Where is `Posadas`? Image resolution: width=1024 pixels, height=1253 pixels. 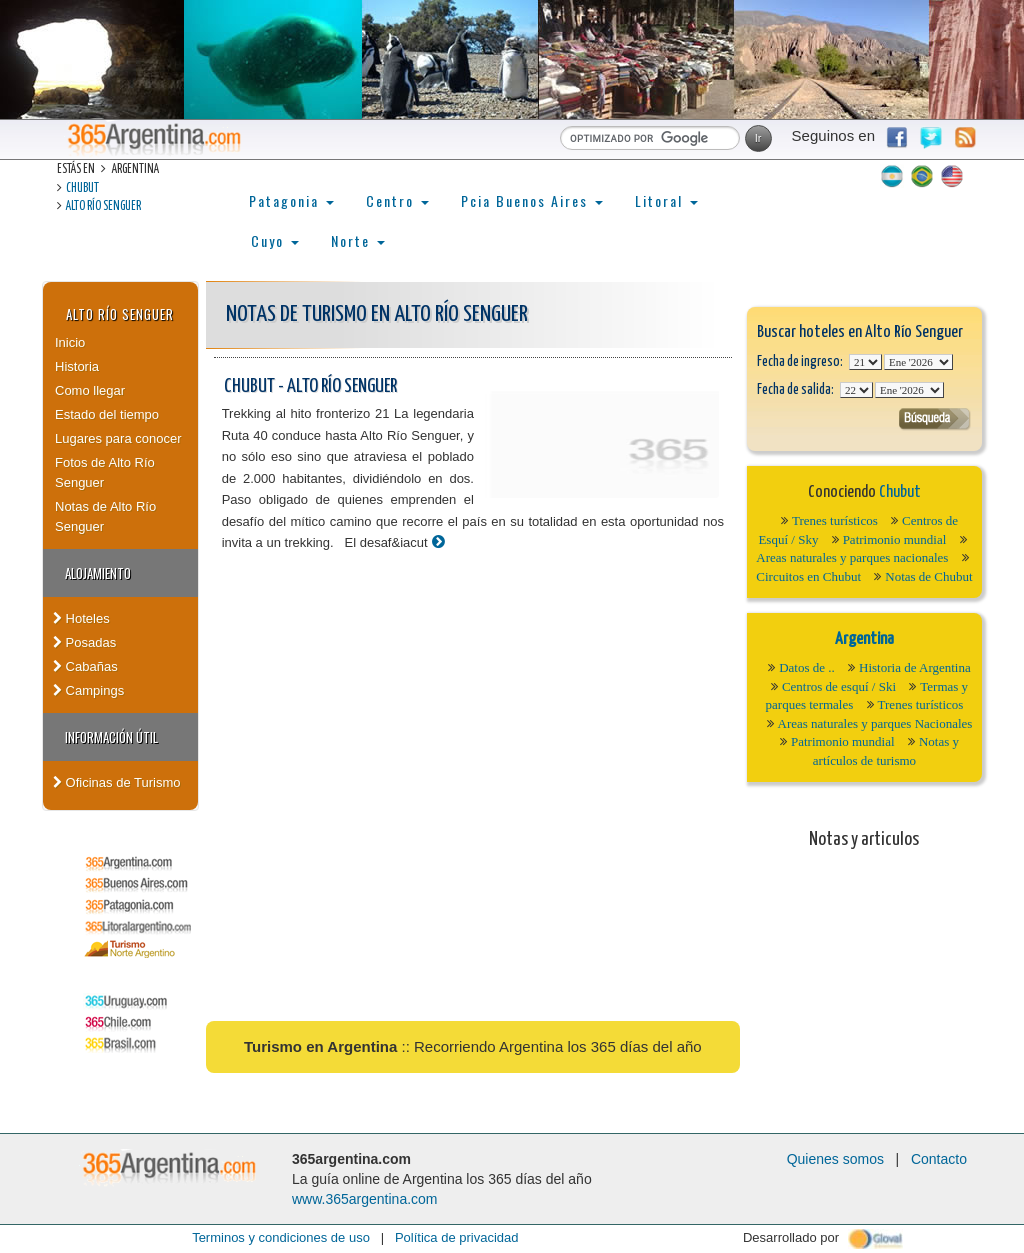
Posadas is located at coordinates (84, 642).